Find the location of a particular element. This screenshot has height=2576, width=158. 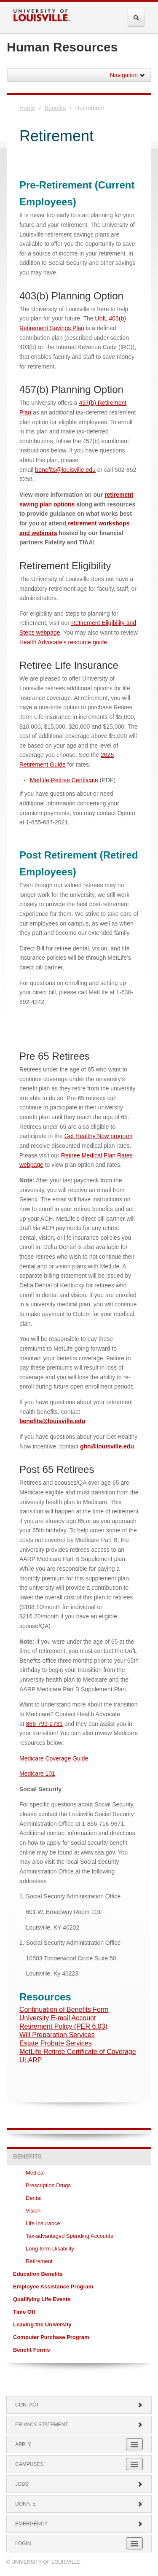

Medical is located at coordinates (36, 2173).